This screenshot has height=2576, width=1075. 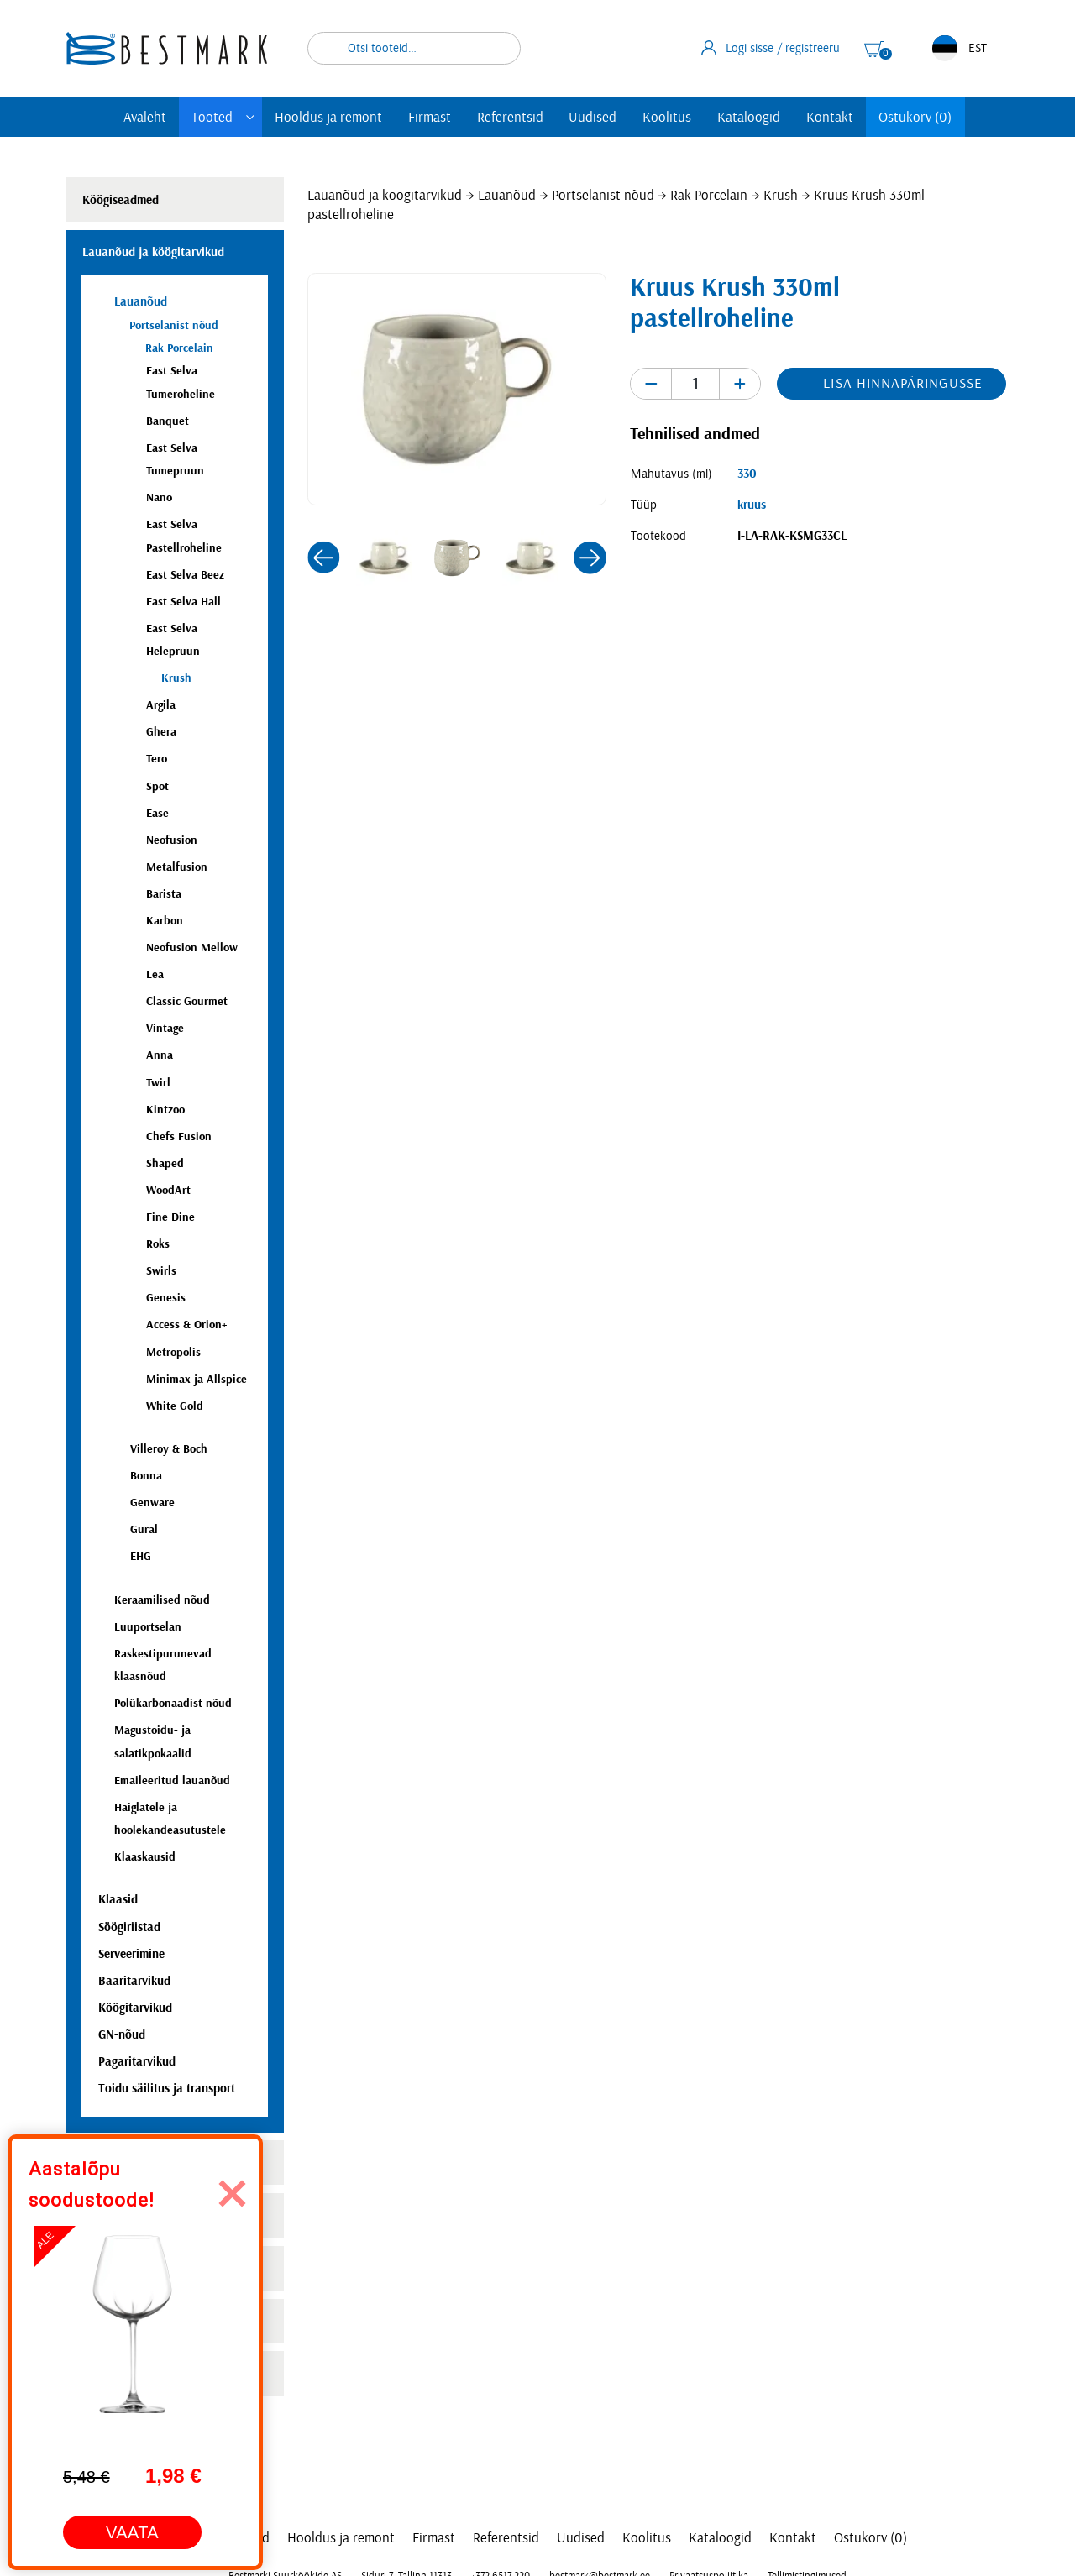 I want to click on WoodArt, so click(x=168, y=1190).